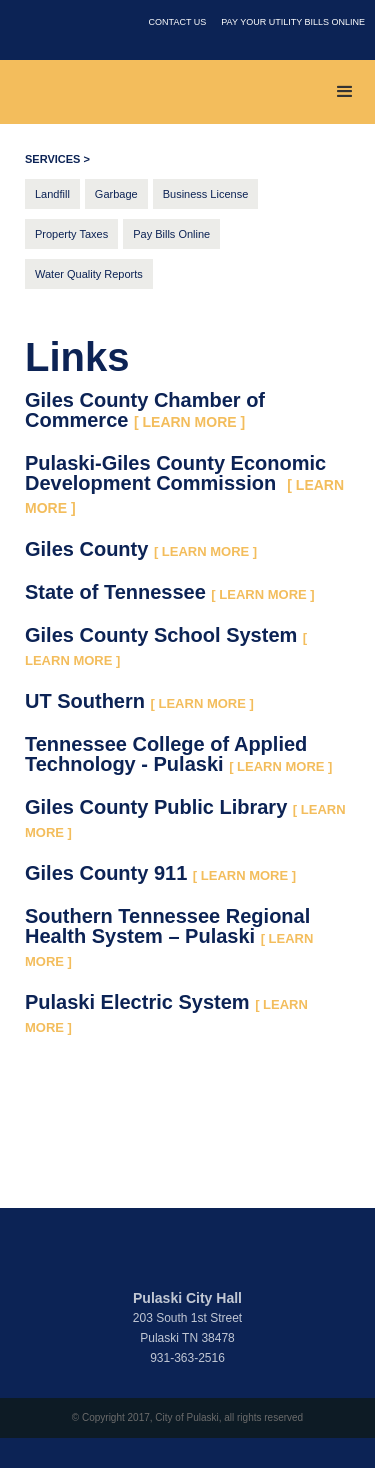 The width and height of the screenshot is (375, 1468). Describe the element at coordinates (171, 234) in the screenshot. I see `Pay Bills Online` at that location.